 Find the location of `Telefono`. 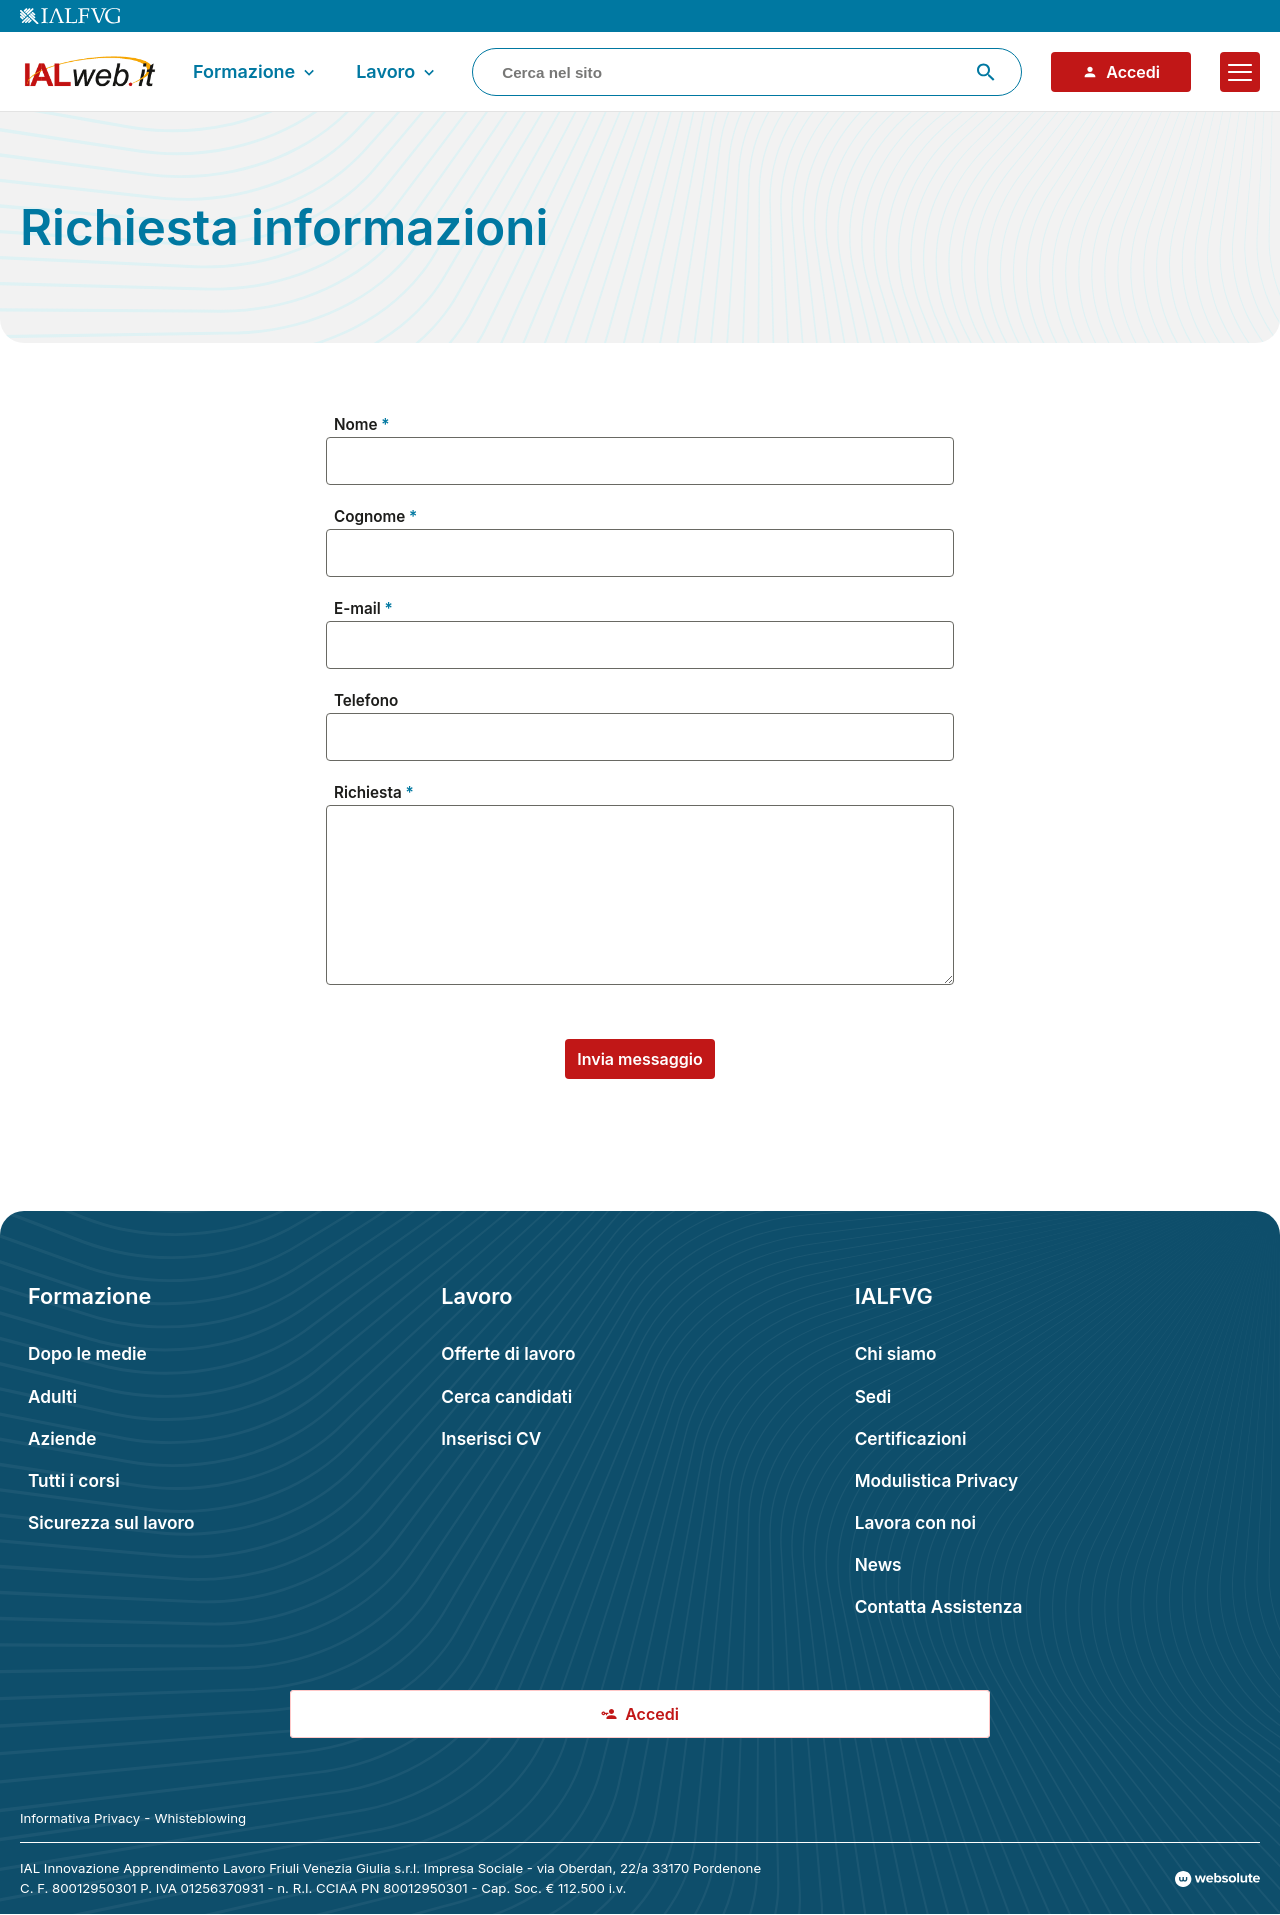

Telefono is located at coordinates (366, 701).